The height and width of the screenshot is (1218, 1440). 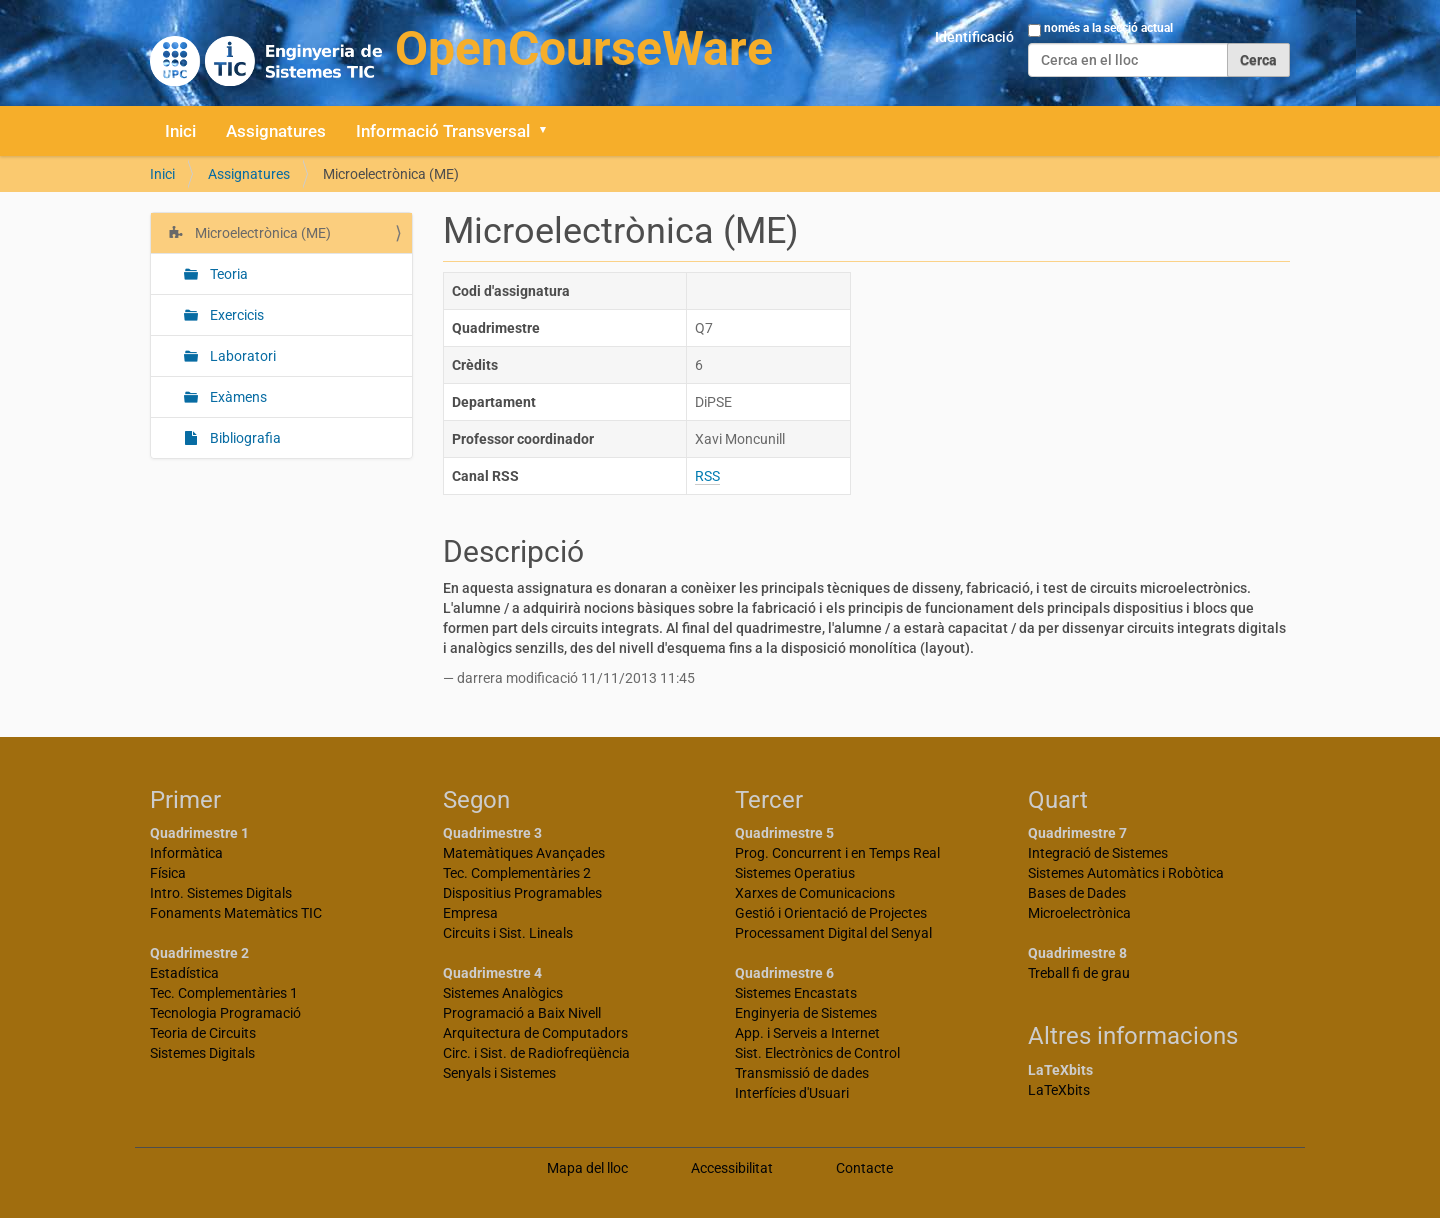 I want to click on Processament Digital del Senyal, so click(x=833, y=933).